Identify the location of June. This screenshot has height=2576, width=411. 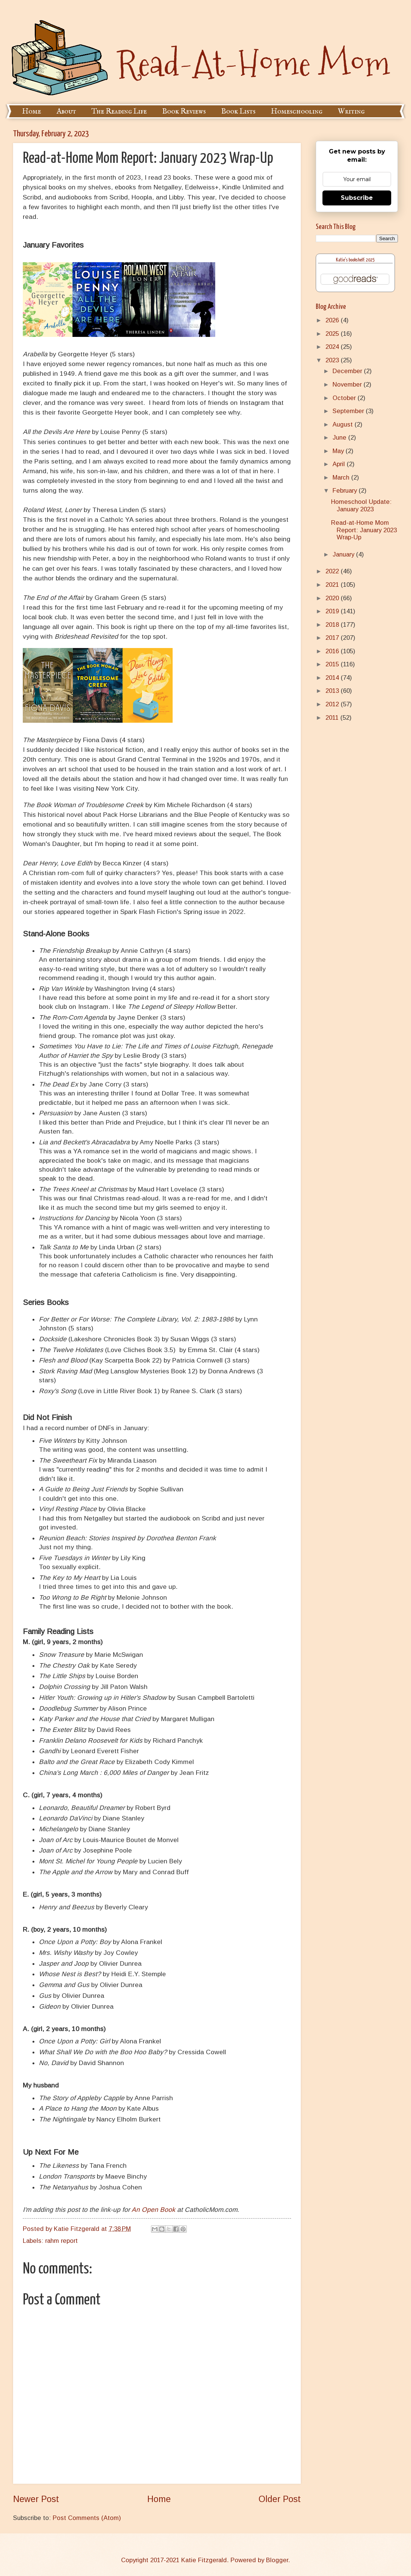
(340, 437).